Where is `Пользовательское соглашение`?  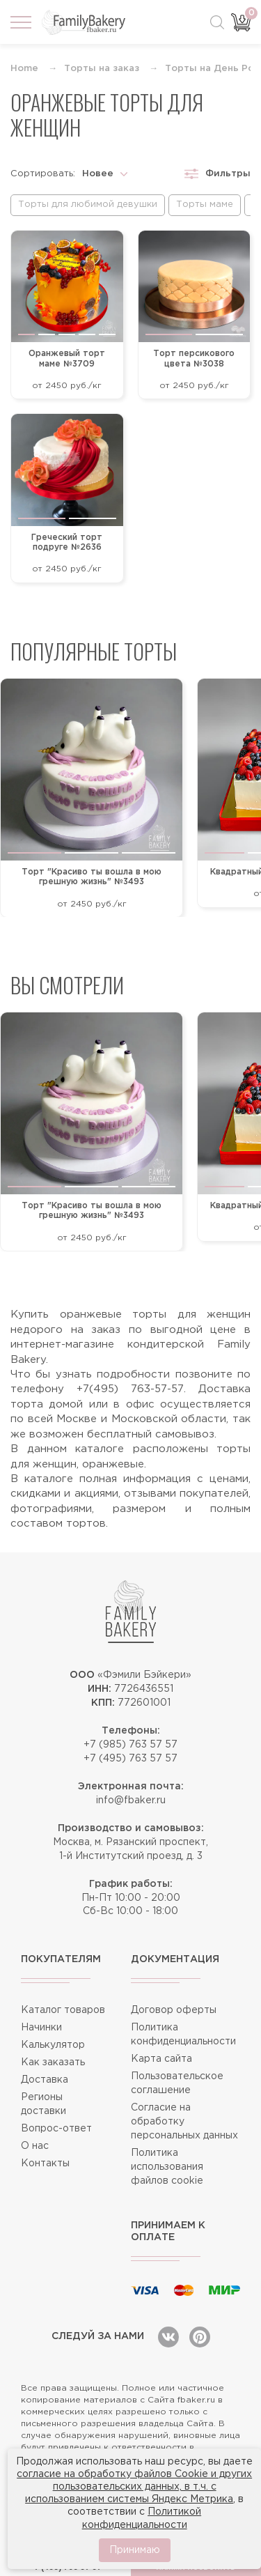
Пользовательское соглашение is located at coordinates (177, 2083).